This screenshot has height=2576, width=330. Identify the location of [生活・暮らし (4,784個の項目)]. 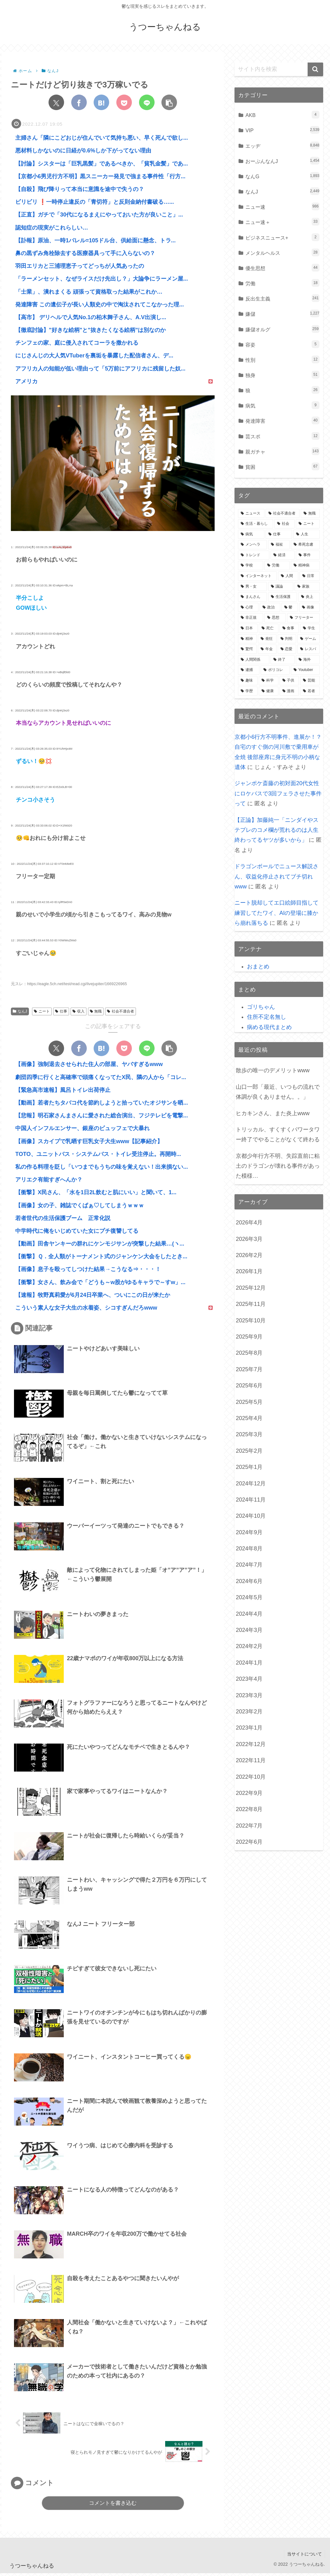
(255, 524).